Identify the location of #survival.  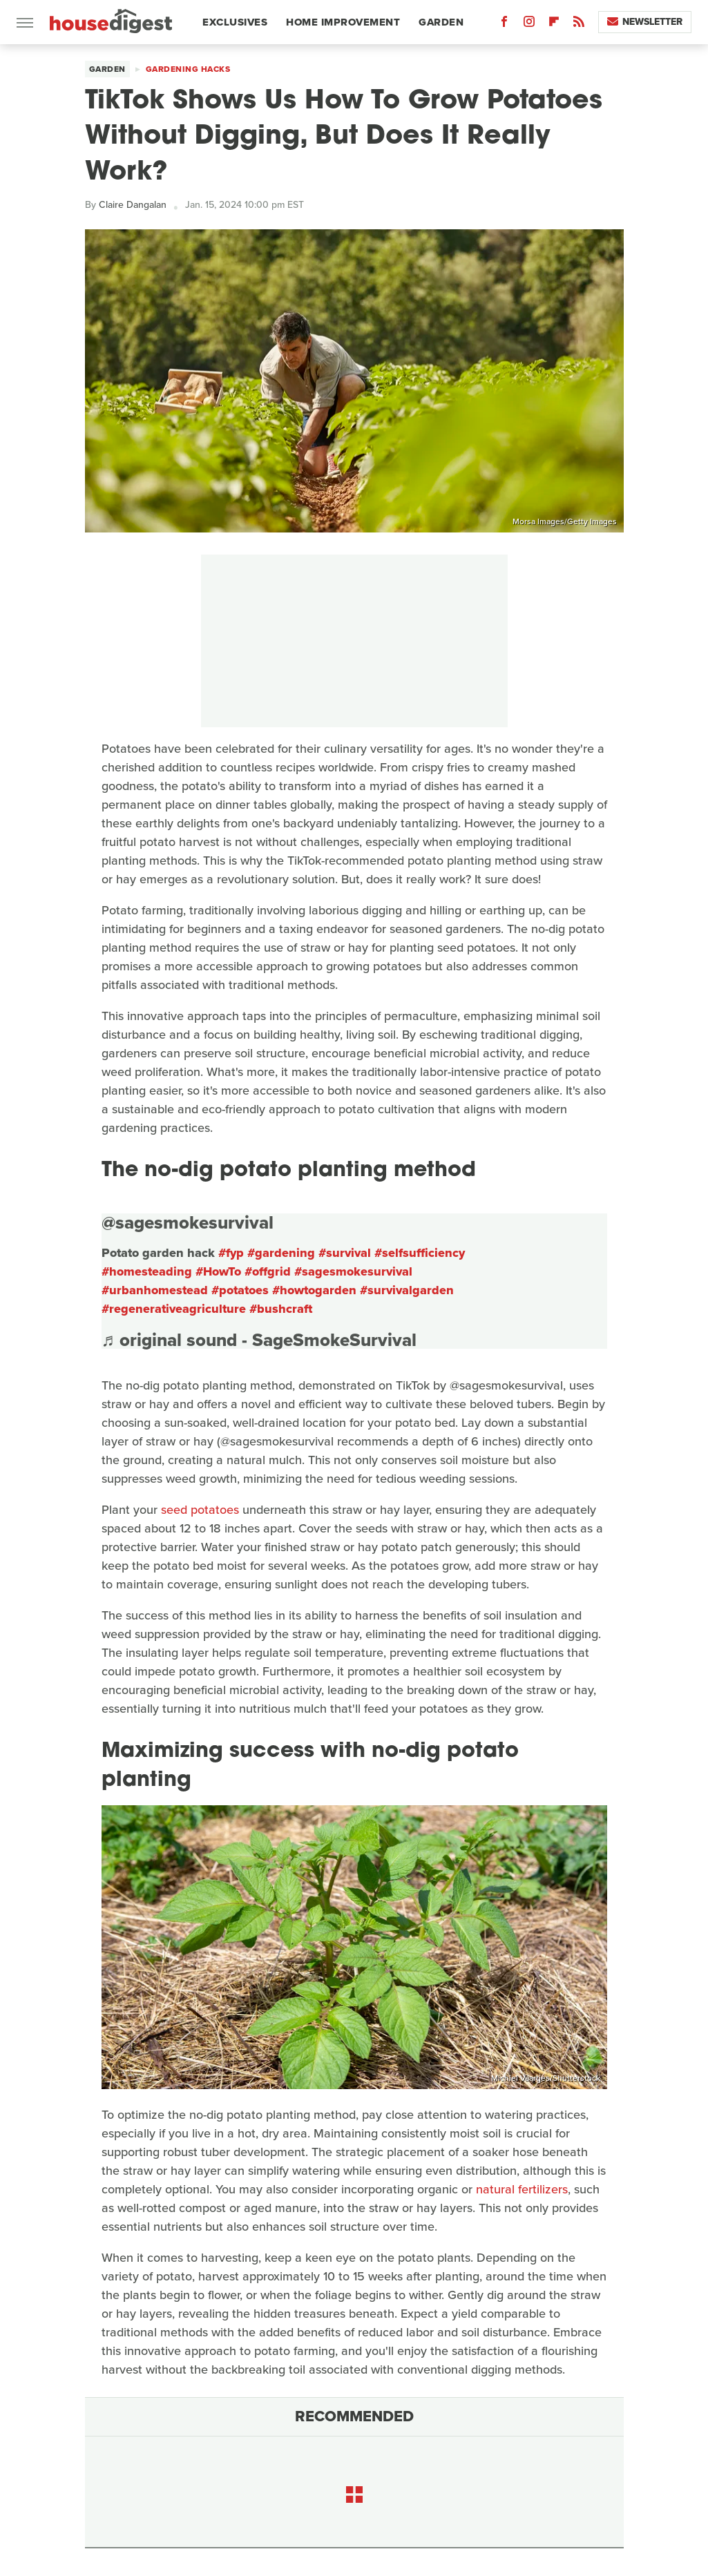
(344, 1253).